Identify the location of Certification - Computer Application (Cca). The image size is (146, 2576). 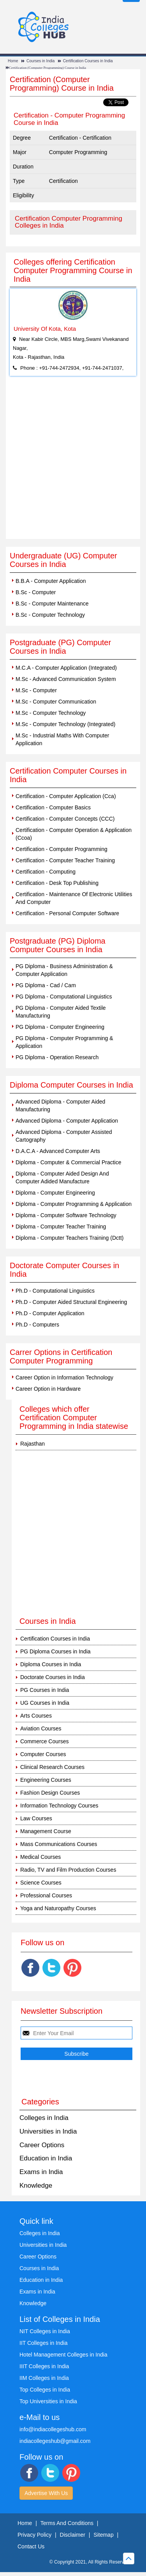
(66, 796).